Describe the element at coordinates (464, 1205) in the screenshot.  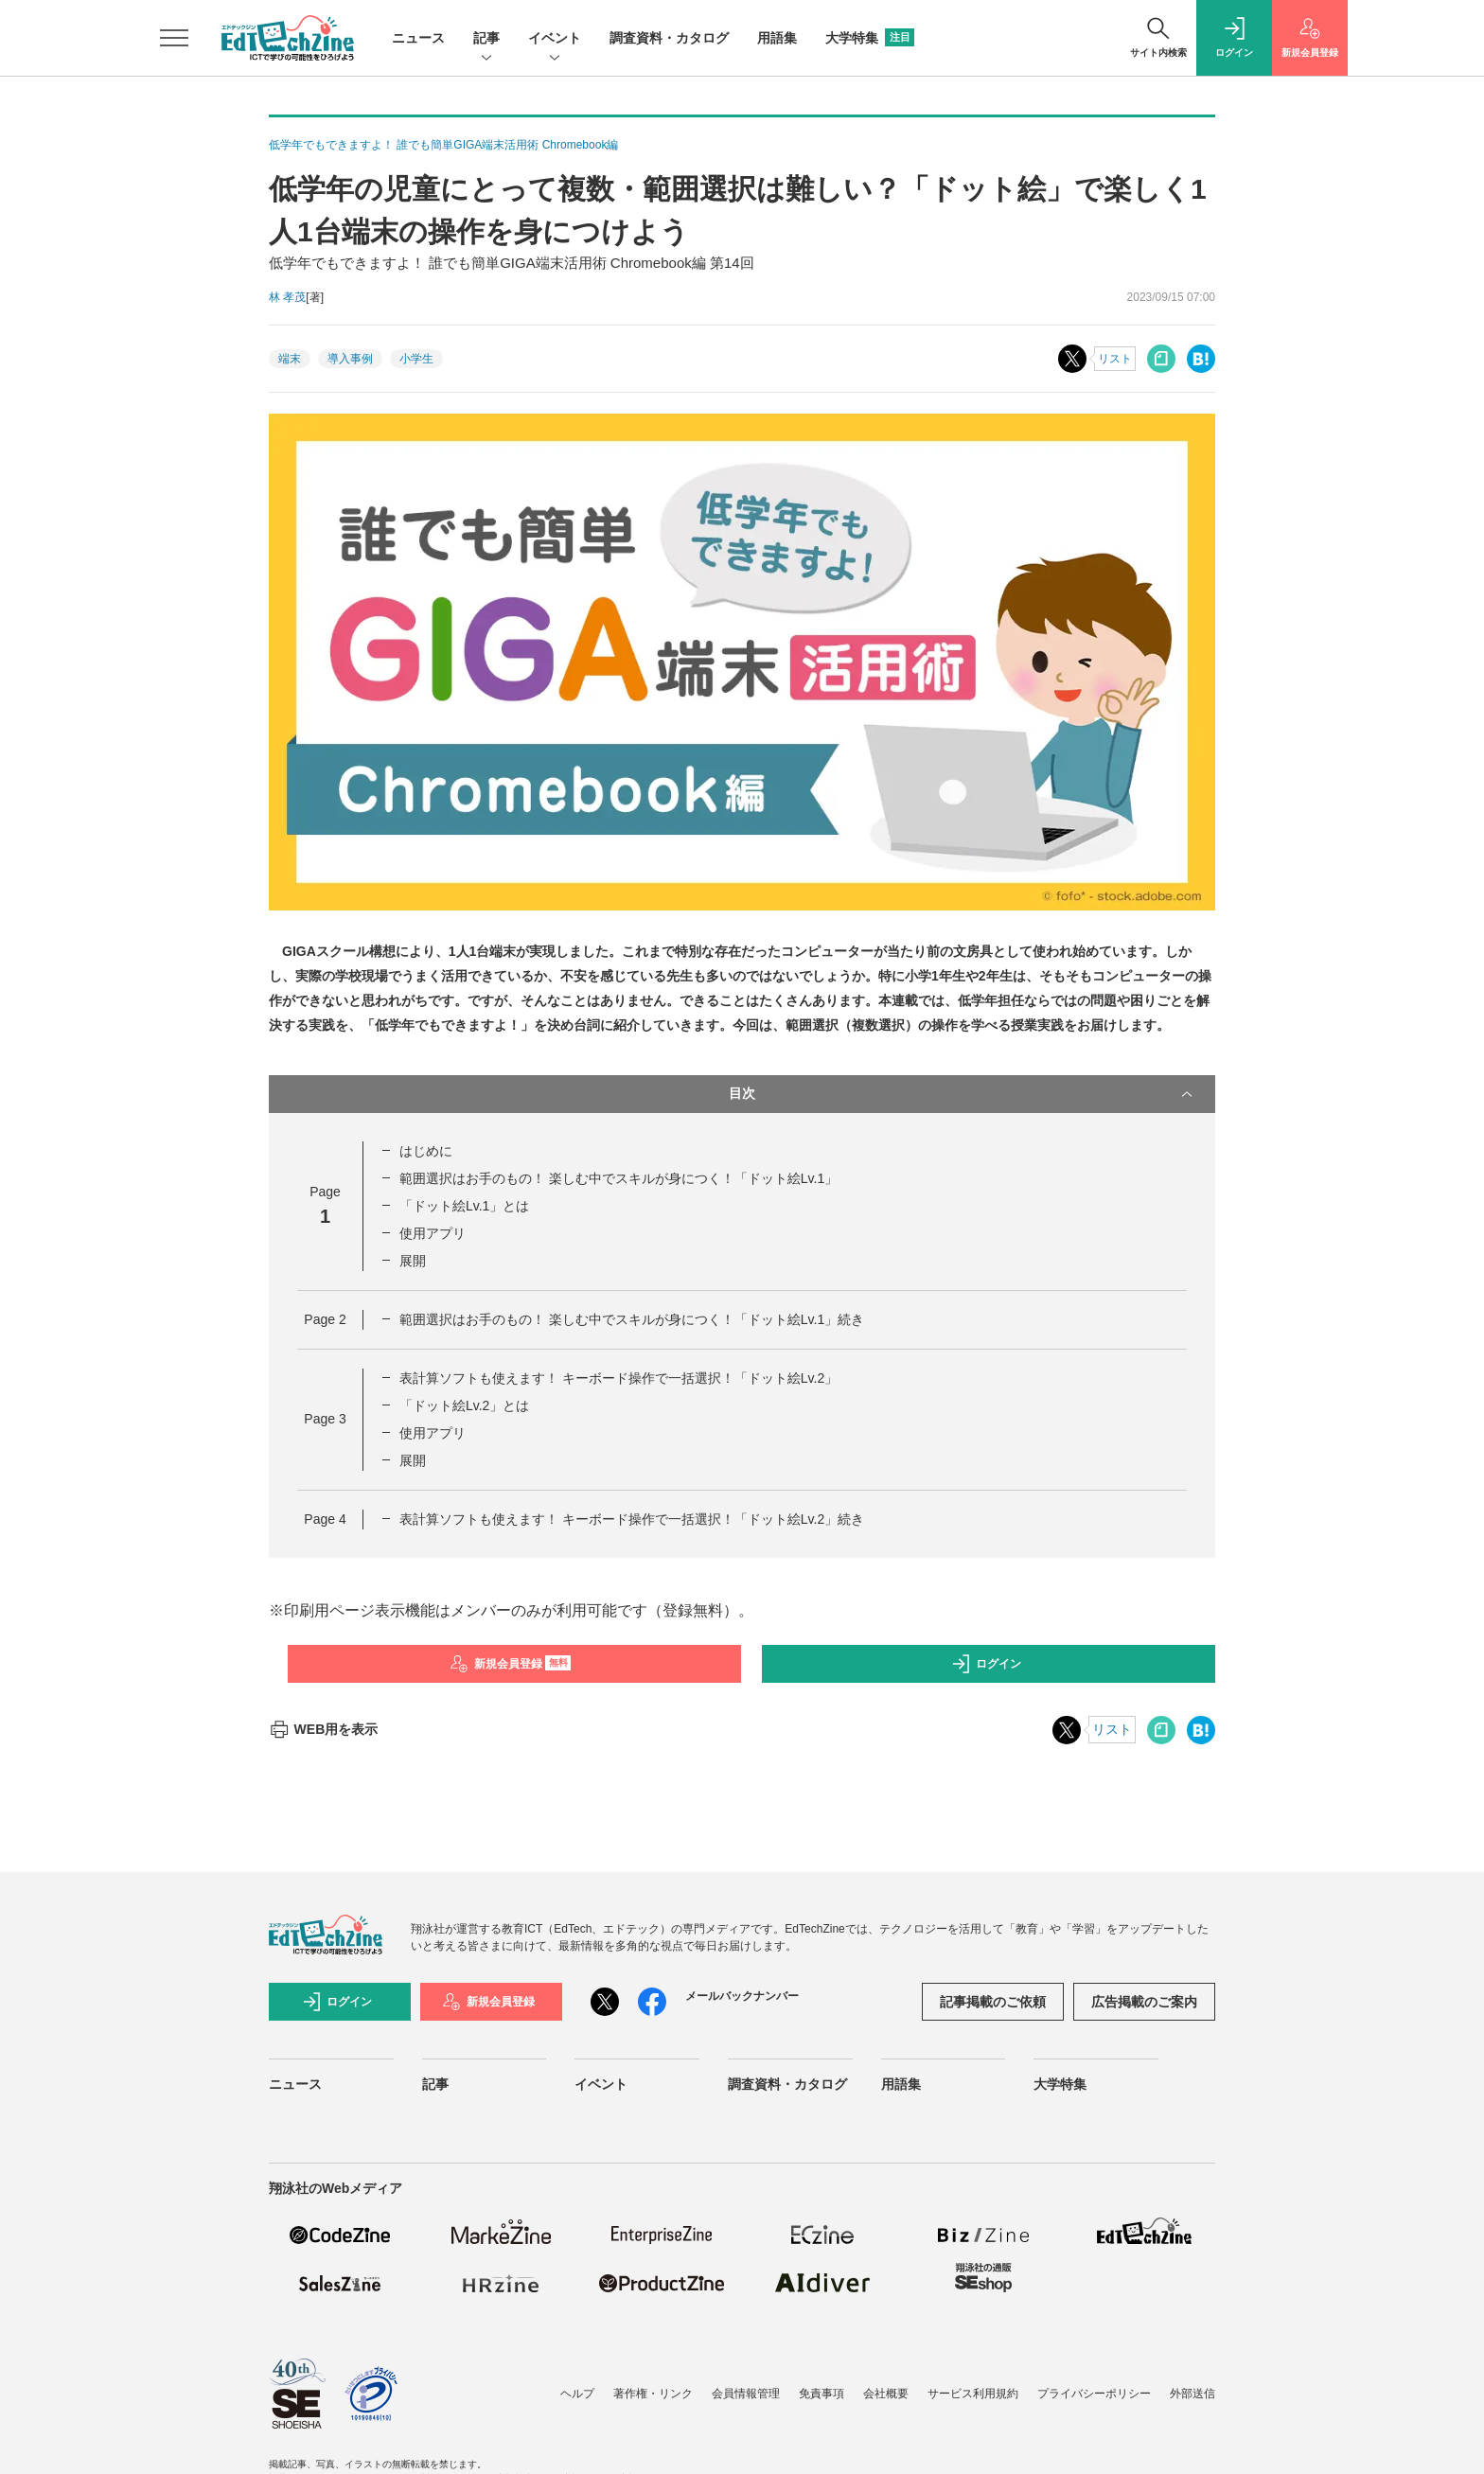
I see `「ドット絵Lv.1」とは` at that location.